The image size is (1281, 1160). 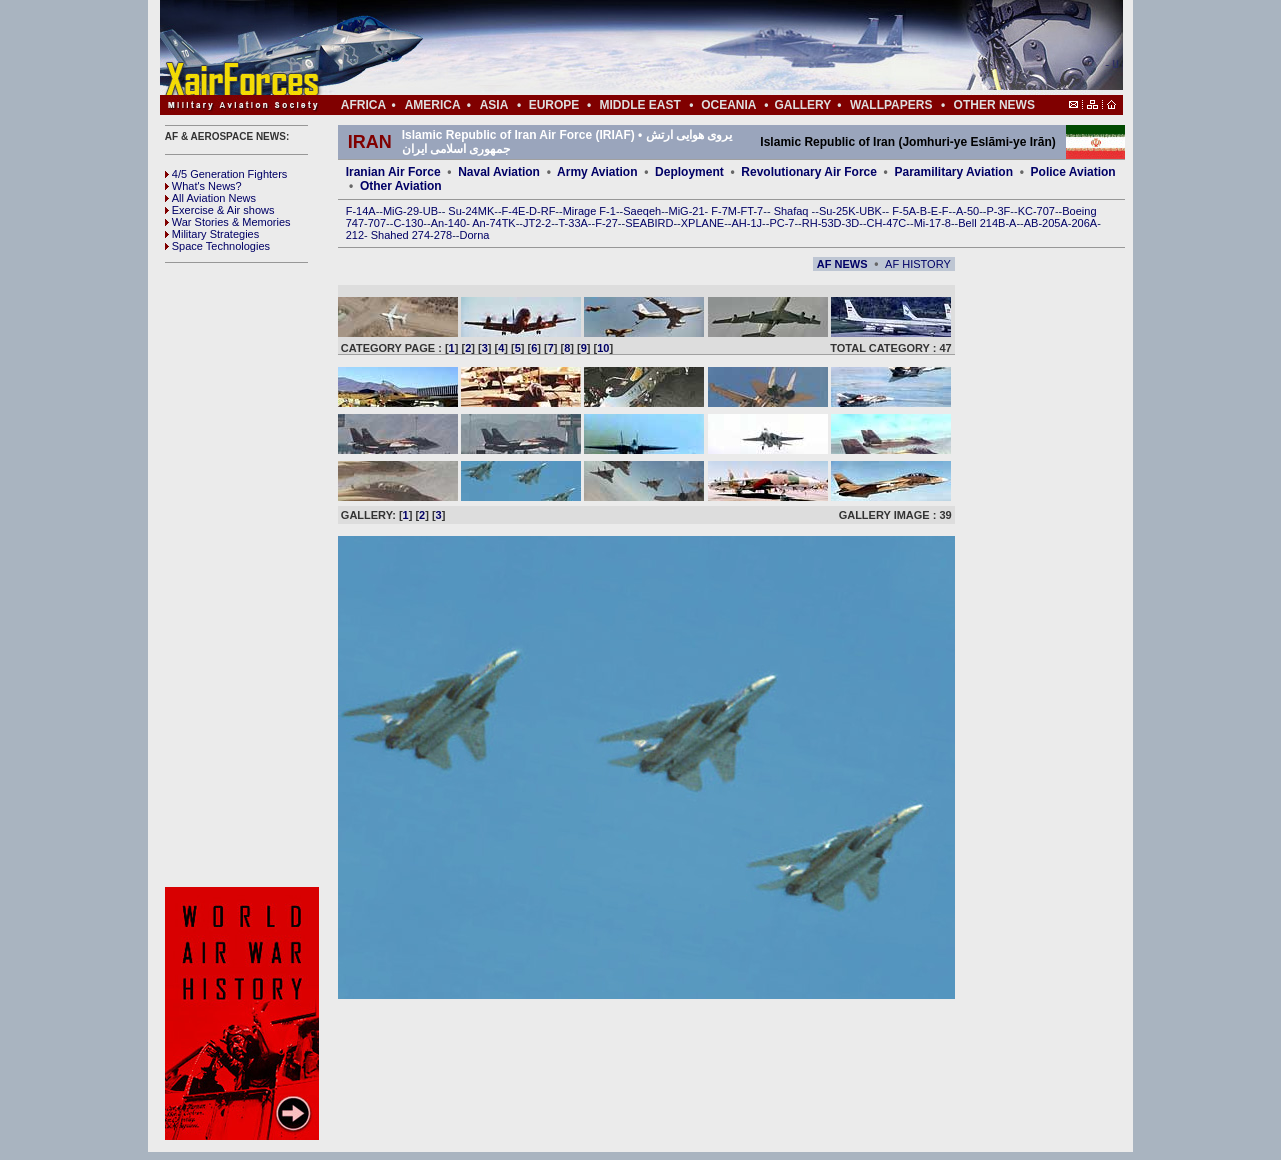 I want to click on JT2-2, so click(x=537, y=223).